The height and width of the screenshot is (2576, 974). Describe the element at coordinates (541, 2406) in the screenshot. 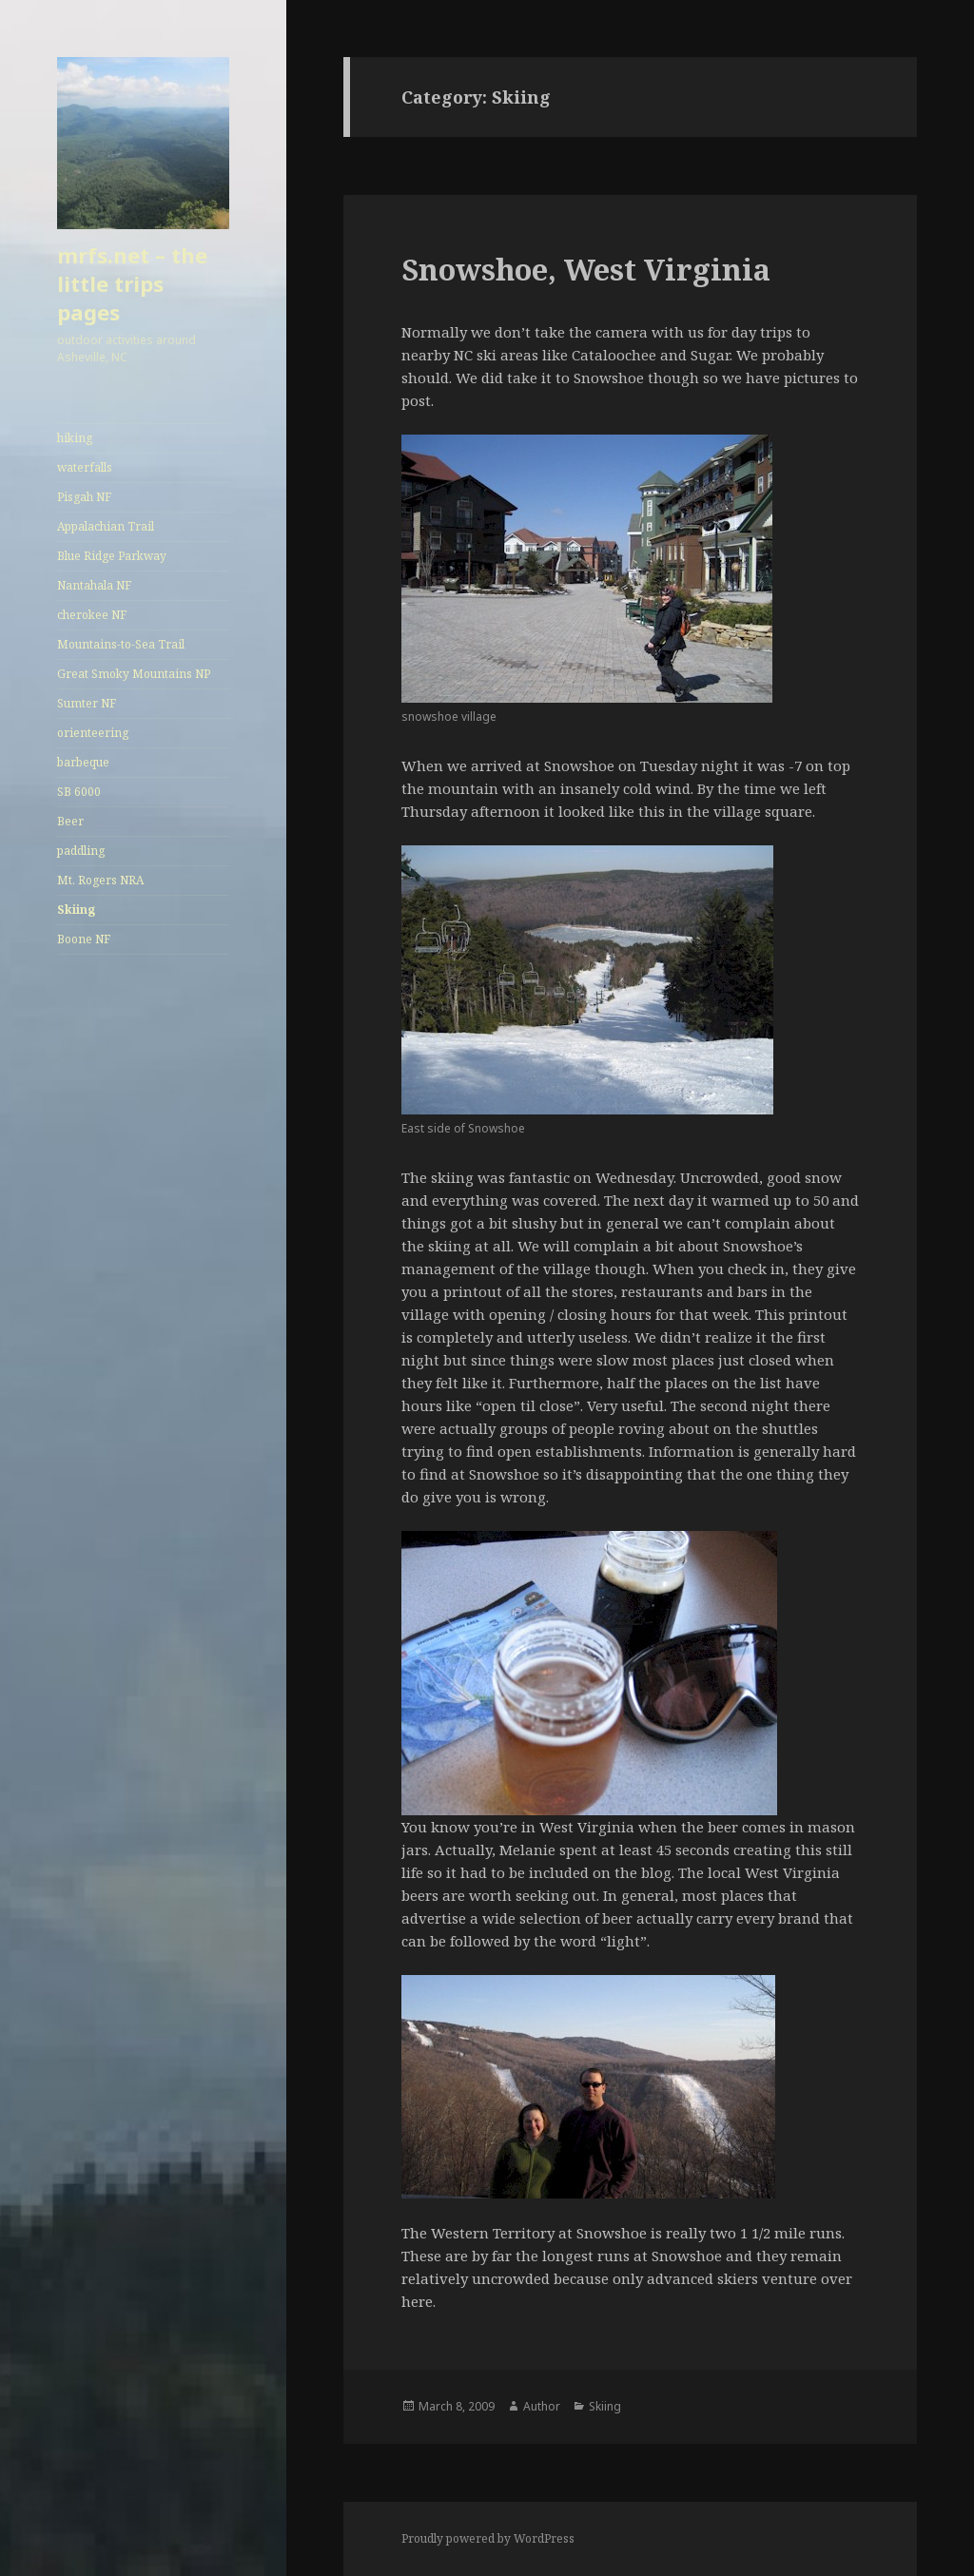

I see `Author` at that location.